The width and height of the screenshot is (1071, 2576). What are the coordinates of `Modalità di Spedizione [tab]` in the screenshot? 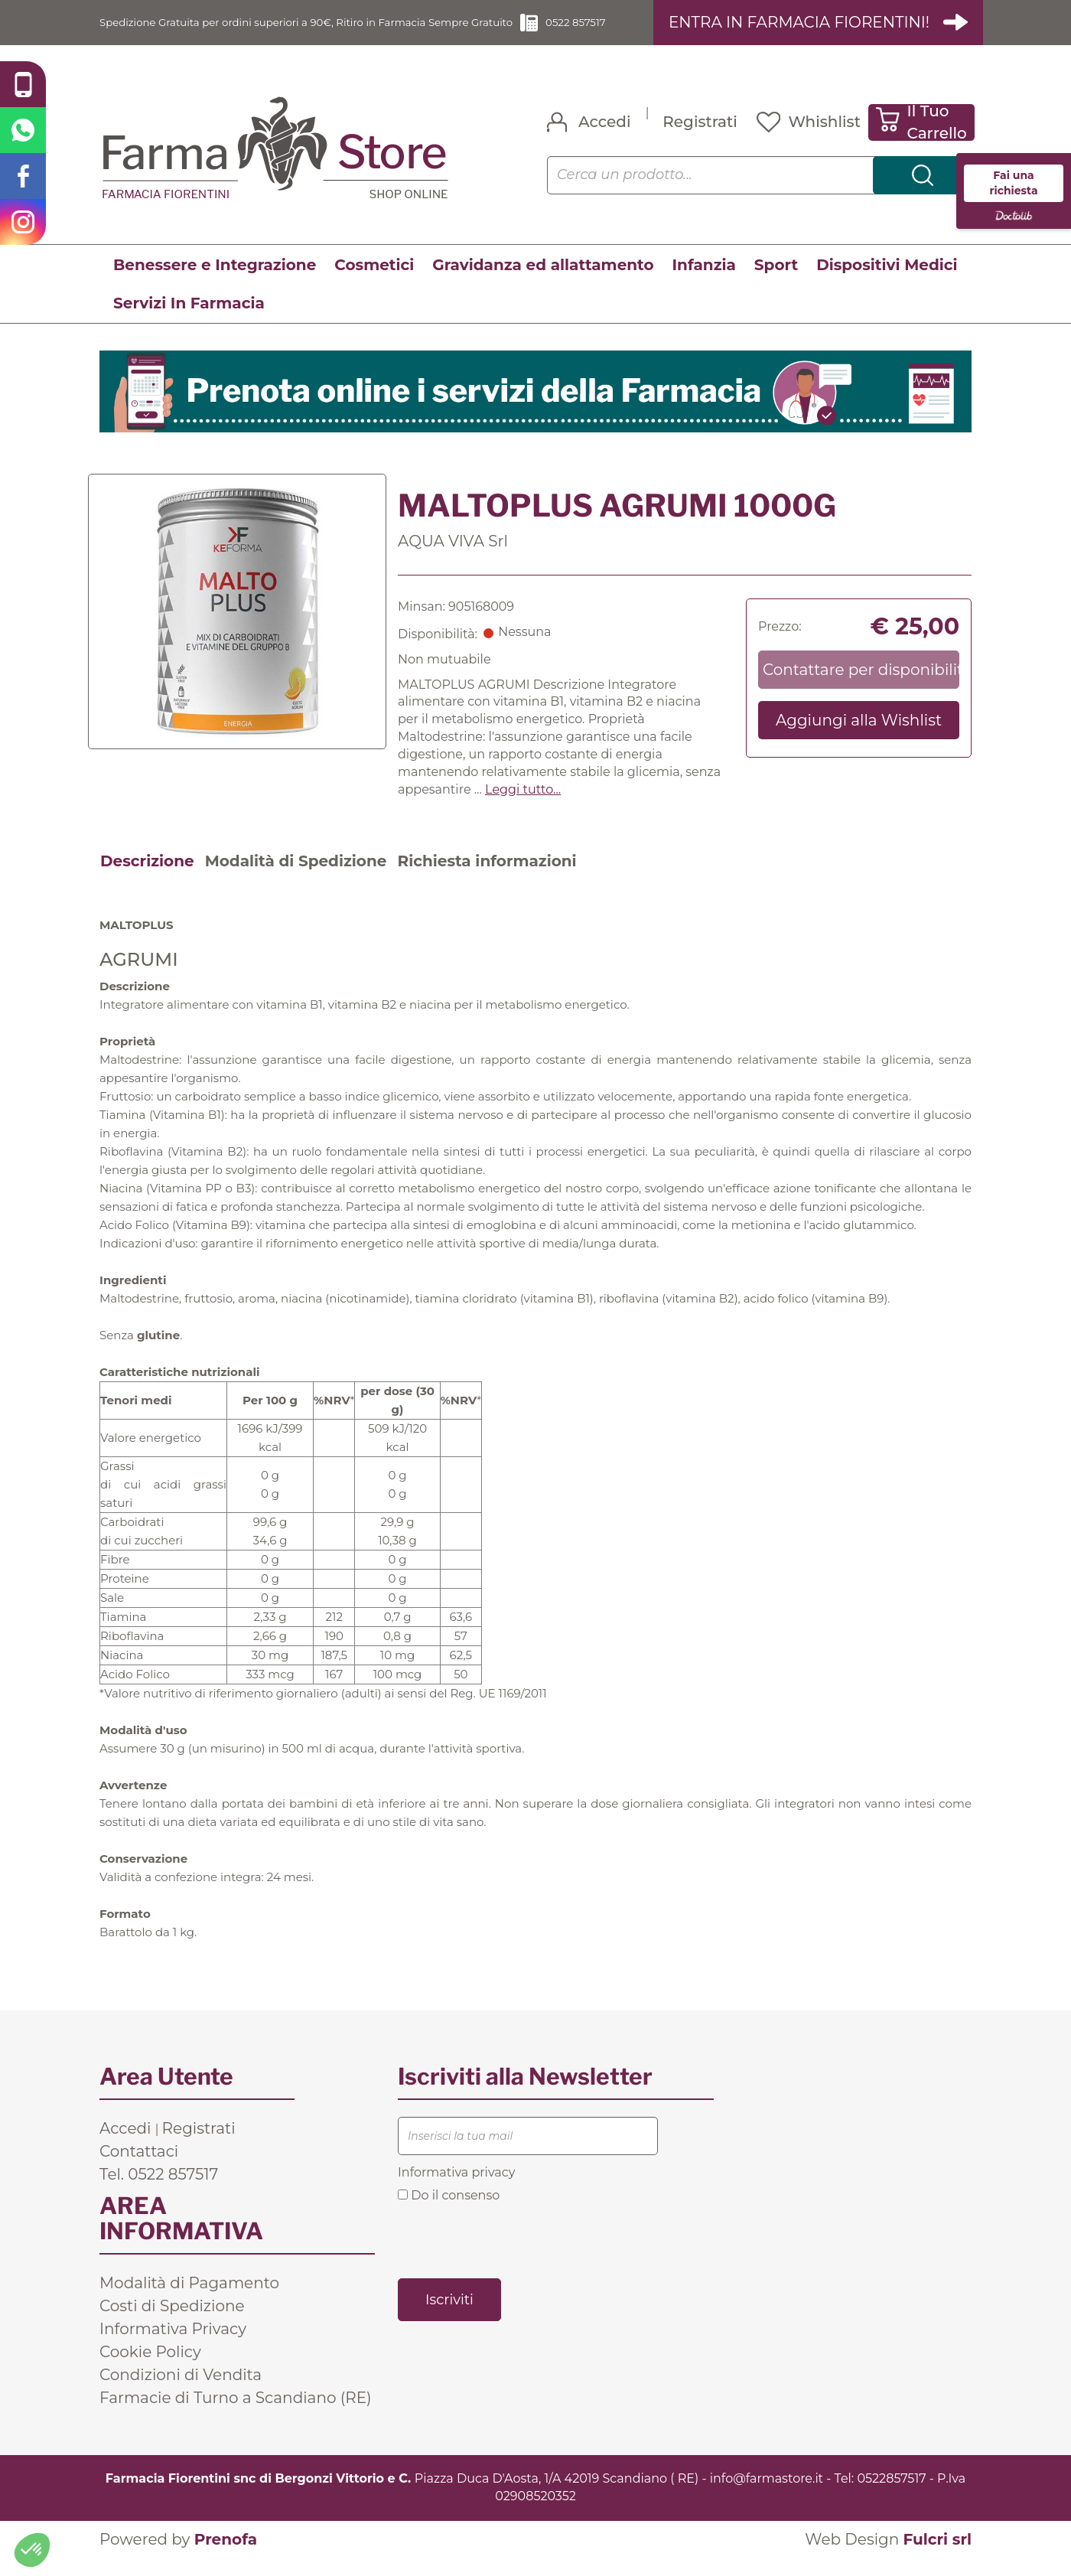 It's located at (296, 878).